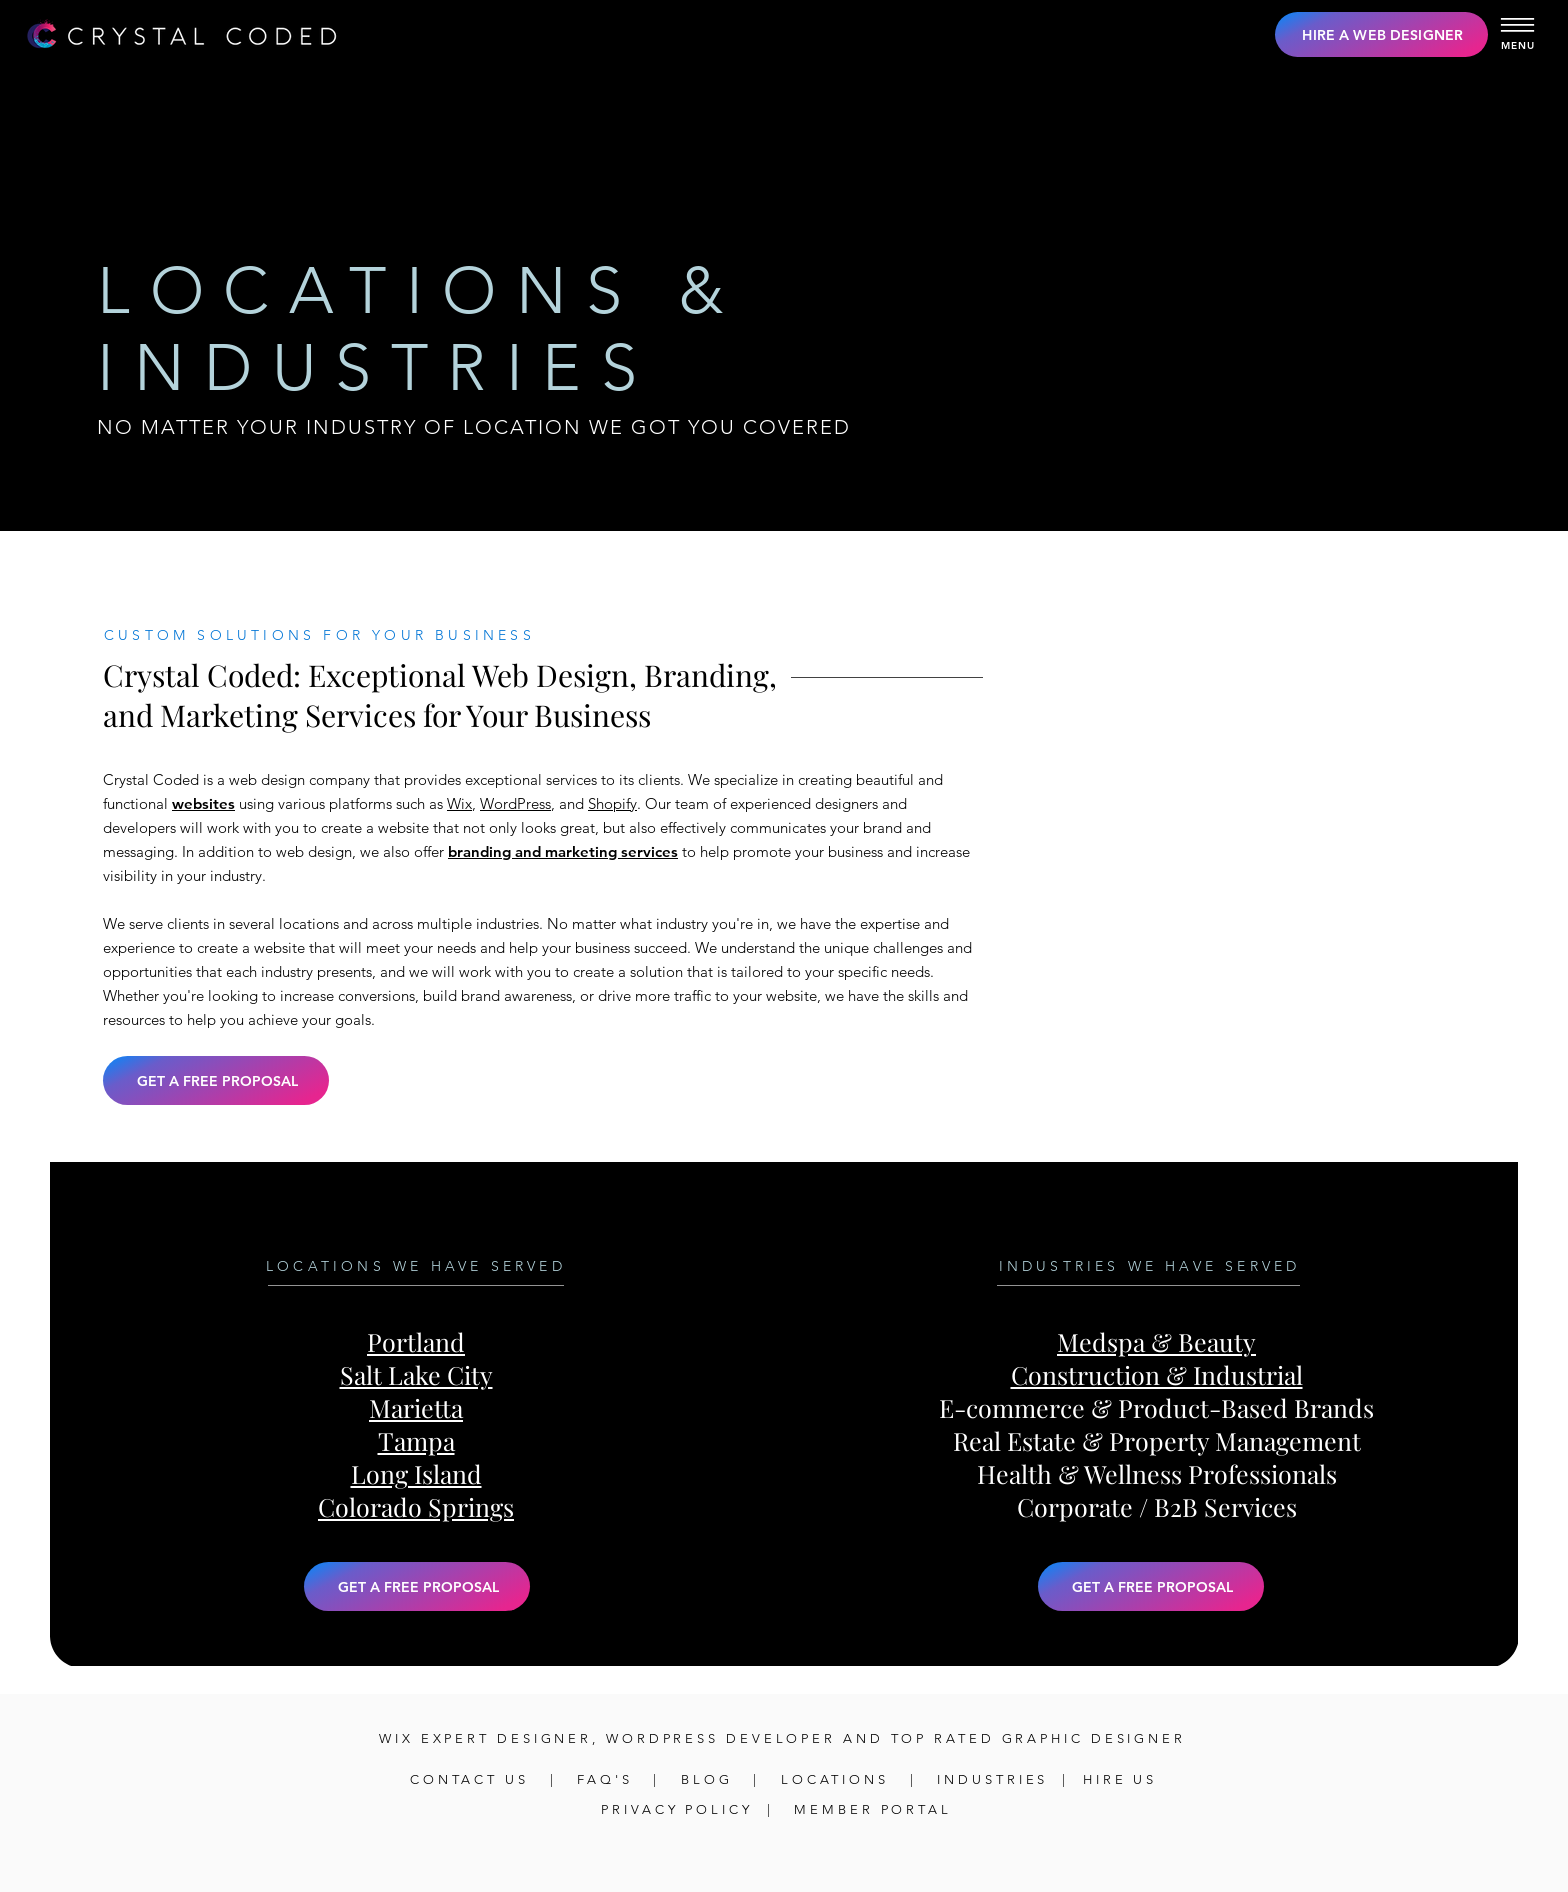 This screenshot has width=1568, height=1892. What do you see at coordinates (1120, 1779) in the screenshot?
I see `HIRE US` at bounding box center [1120, 1779].